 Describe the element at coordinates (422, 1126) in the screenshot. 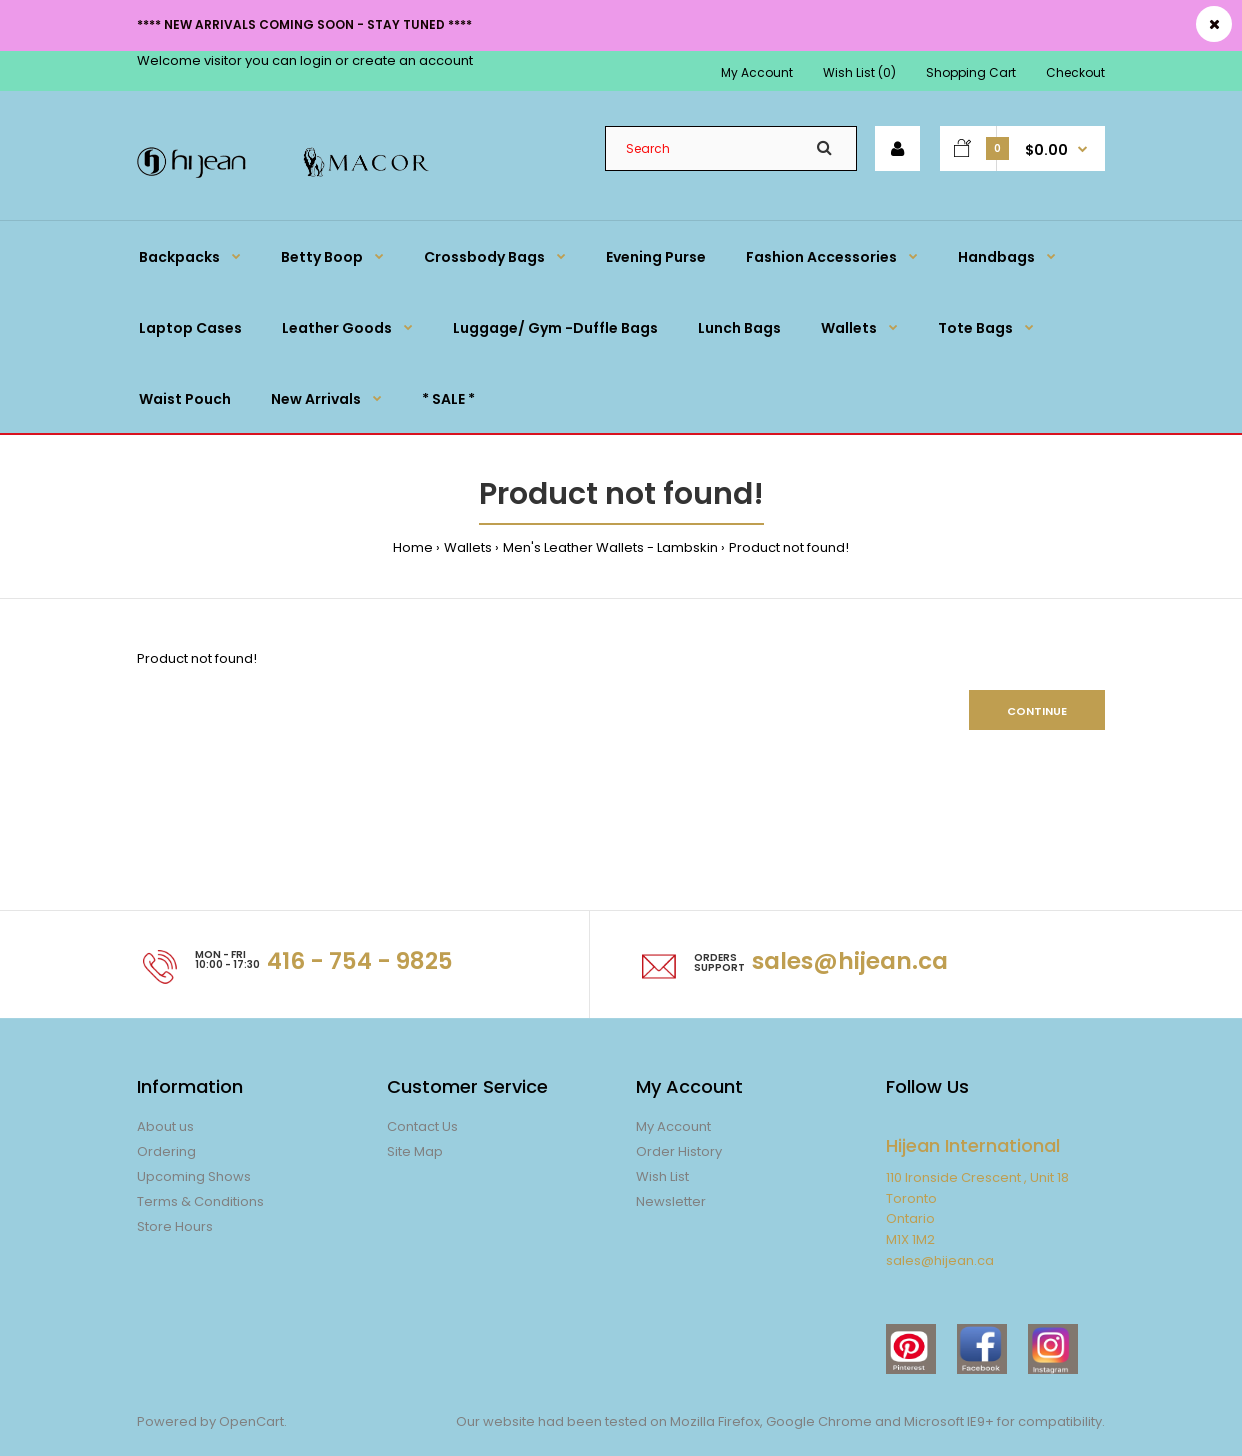

I see `Contact Us` at that location.